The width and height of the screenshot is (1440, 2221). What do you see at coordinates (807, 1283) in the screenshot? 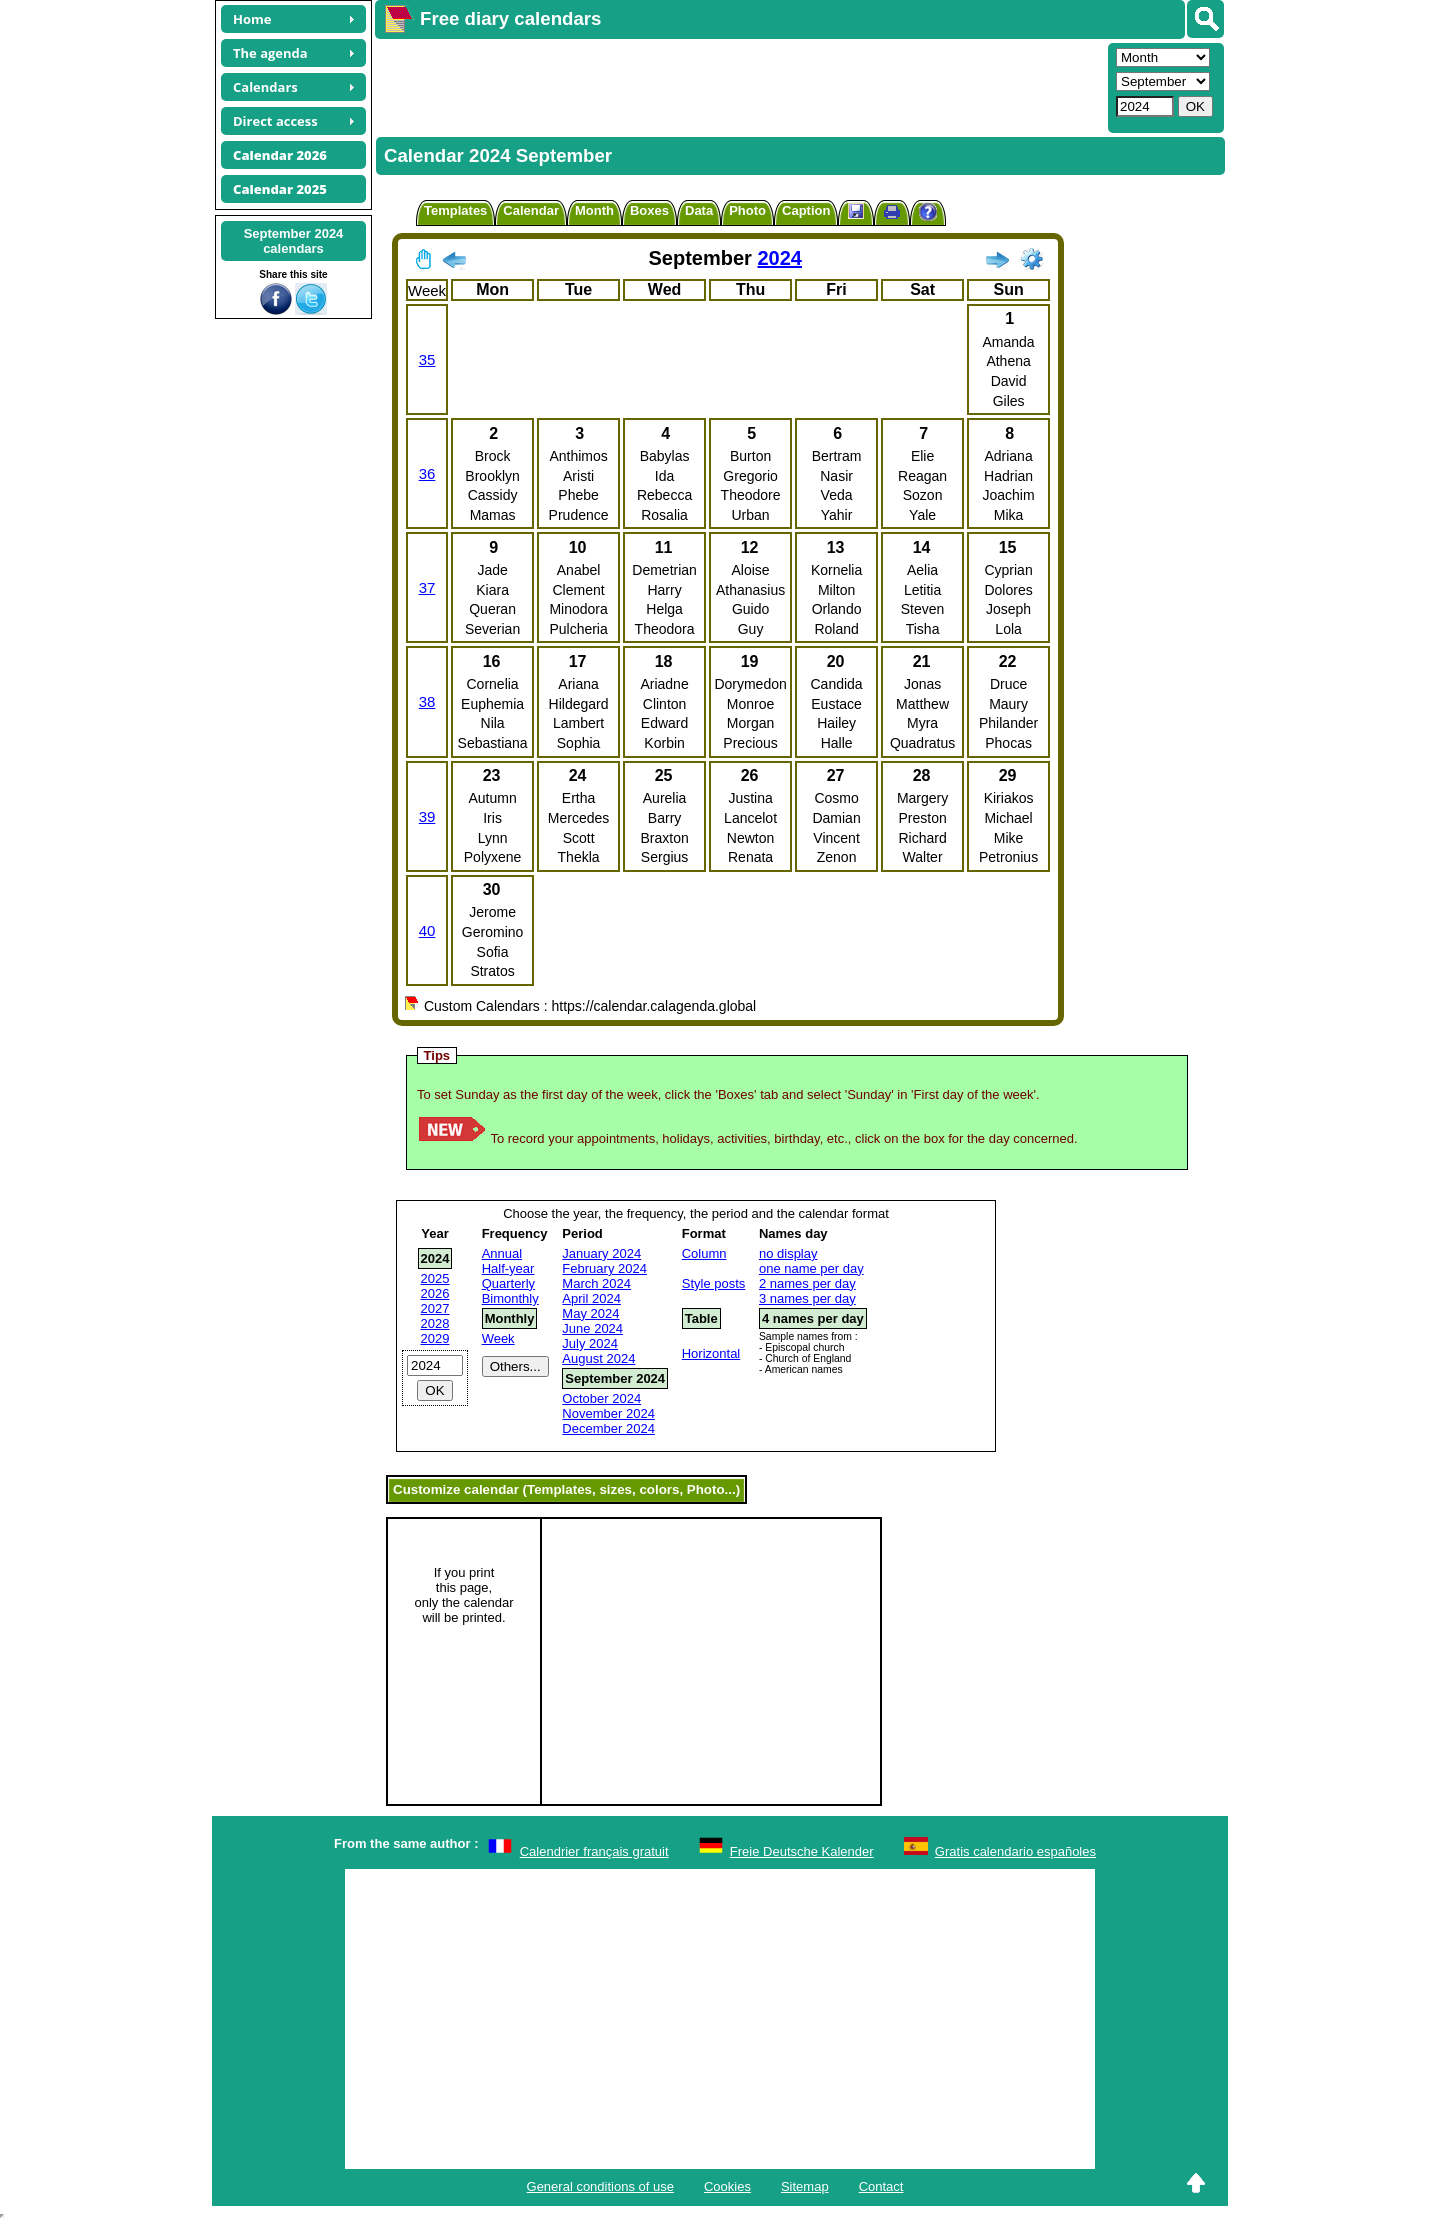
I see `2 names per day` at bounding box center [807, 1283].